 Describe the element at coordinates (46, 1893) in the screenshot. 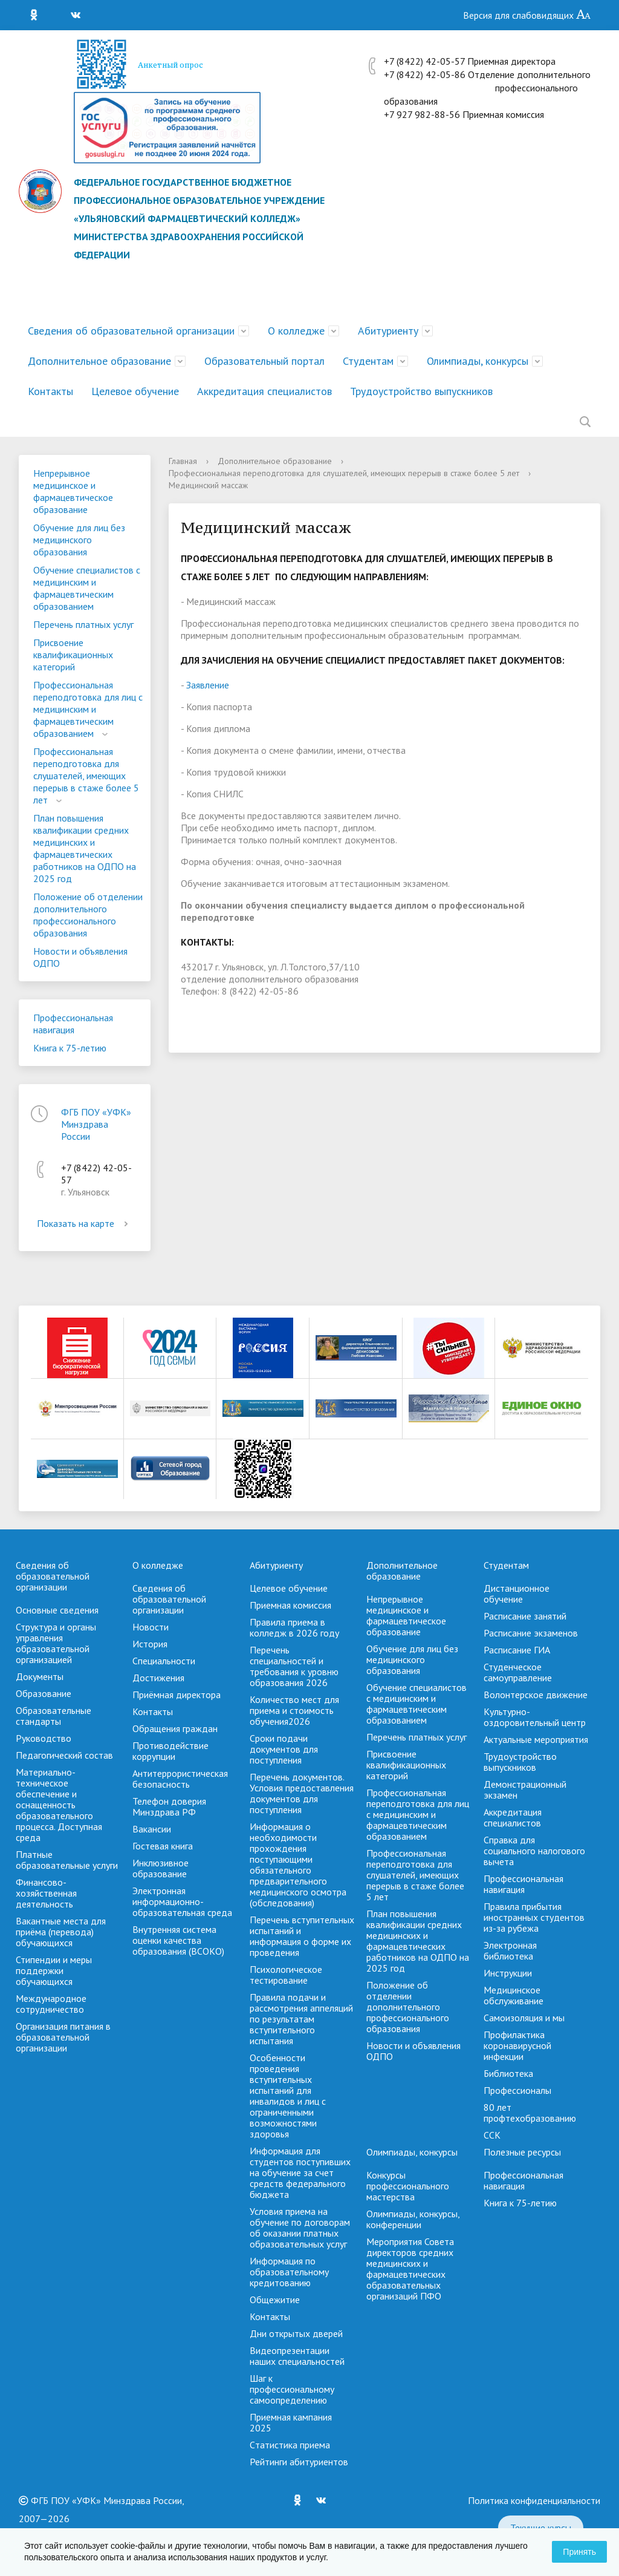

I see `Финансово-хозяйственная деятельность` at that location.